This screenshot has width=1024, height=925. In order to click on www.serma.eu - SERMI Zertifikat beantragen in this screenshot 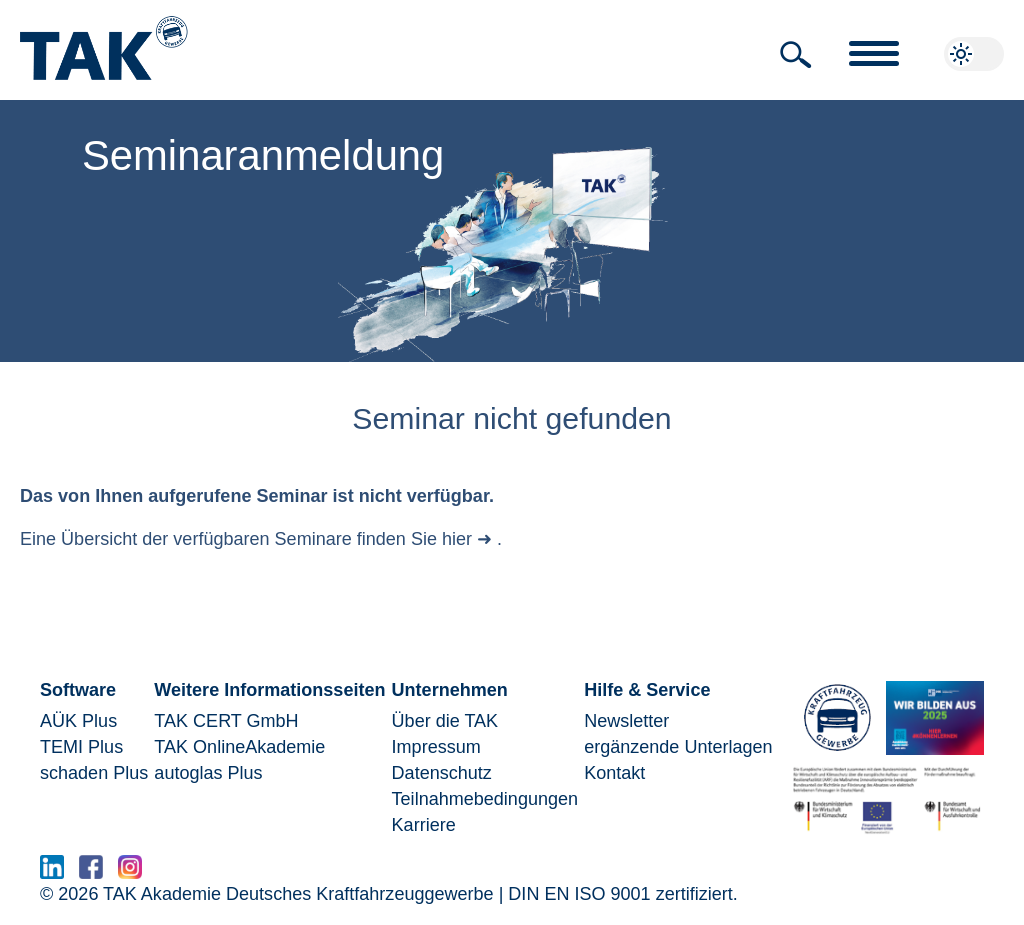, I will do `click(338, 873)`.